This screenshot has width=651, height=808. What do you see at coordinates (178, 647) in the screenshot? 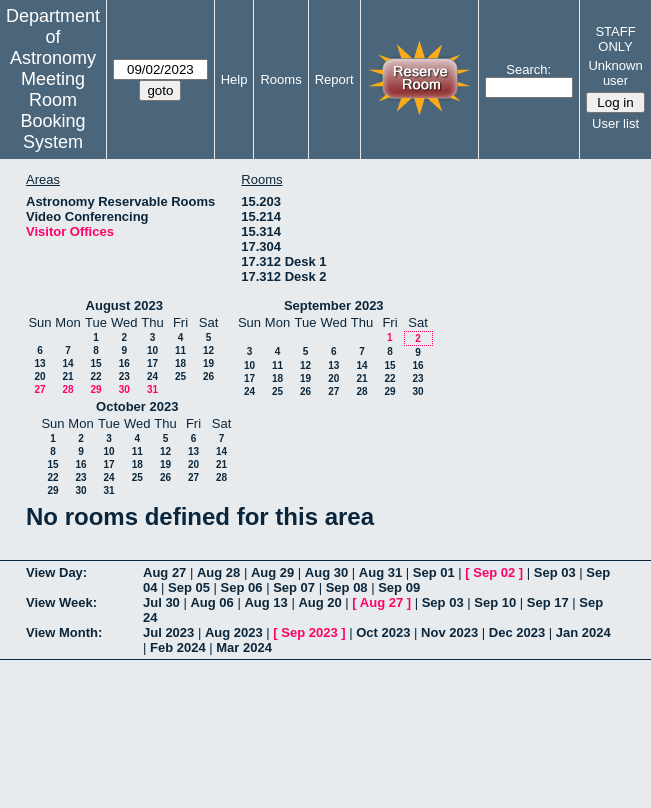
I see `Feb 2024` at bounding box center [178, 647].